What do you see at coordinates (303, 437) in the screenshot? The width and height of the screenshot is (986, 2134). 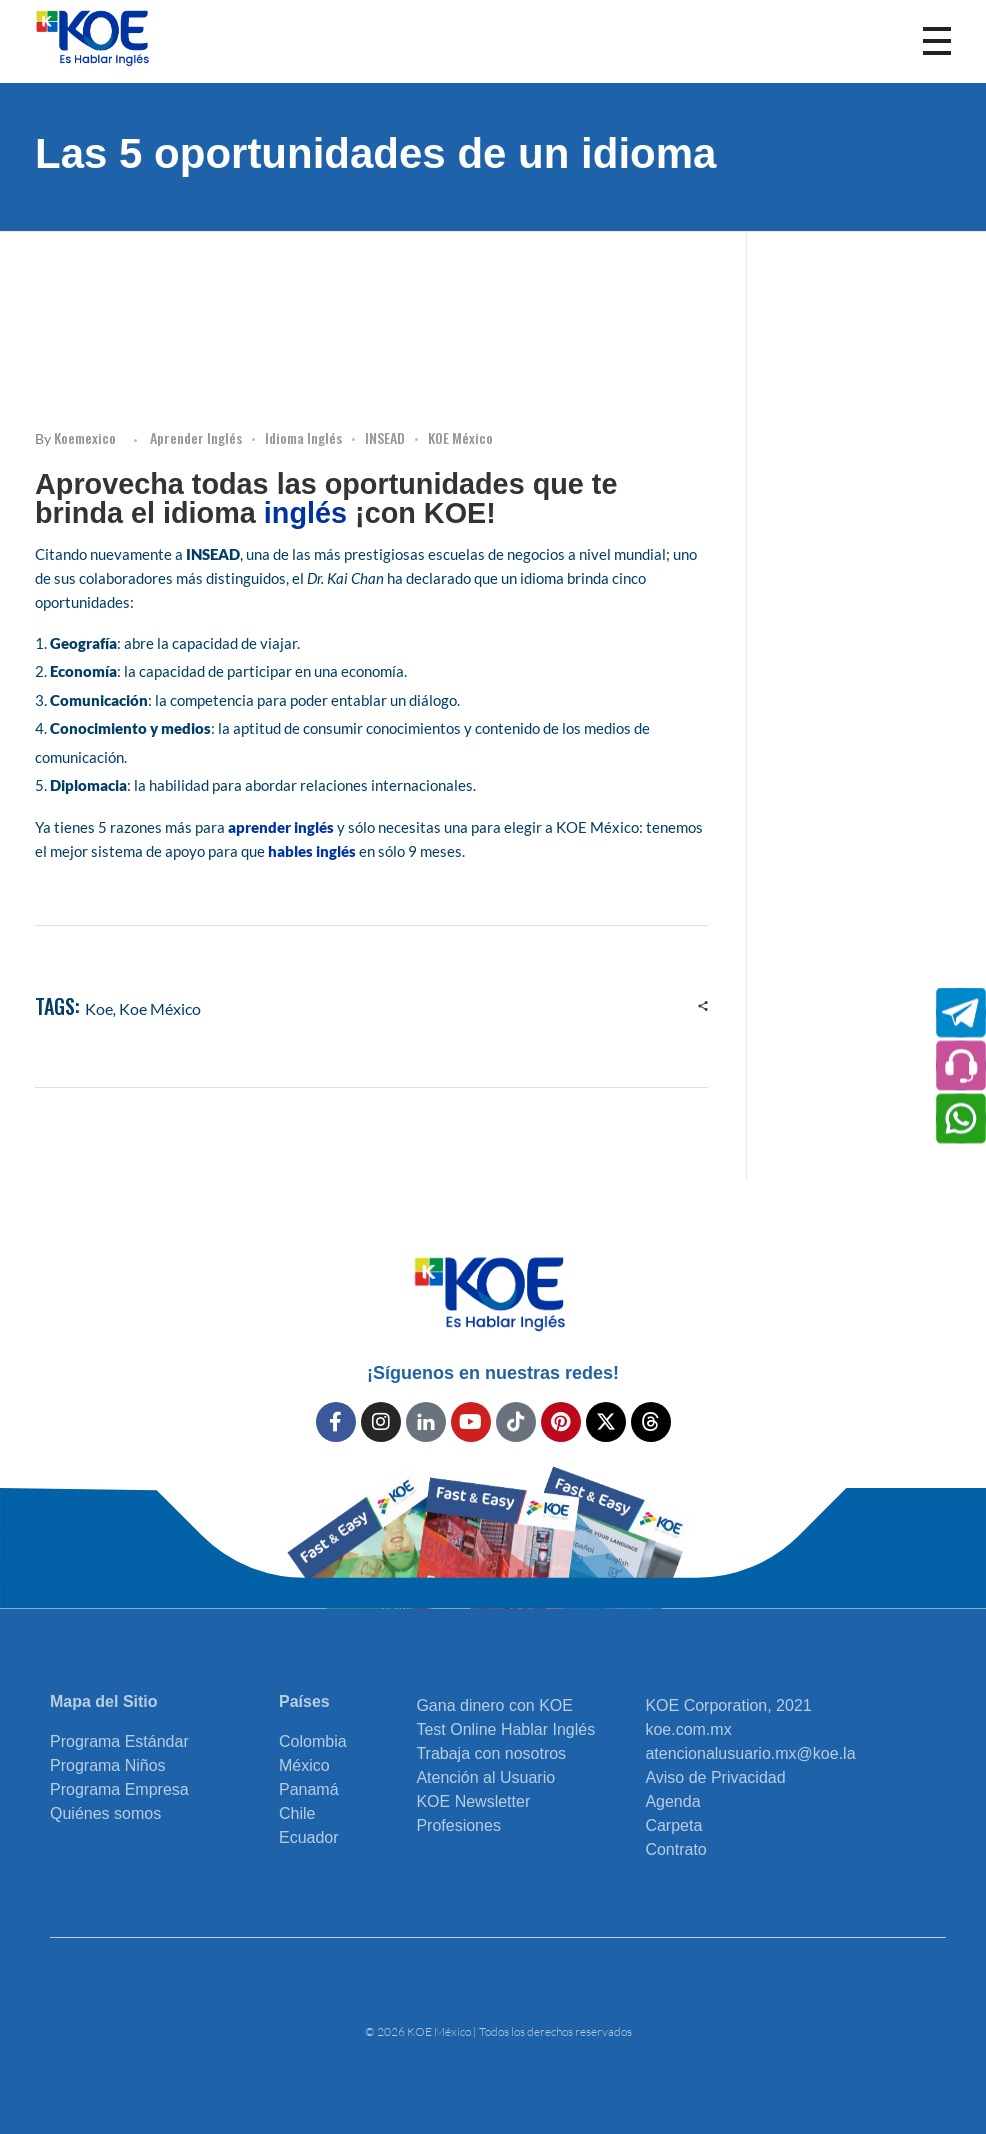 I see `Idioma Inglés` at bounding box center [303, 437].